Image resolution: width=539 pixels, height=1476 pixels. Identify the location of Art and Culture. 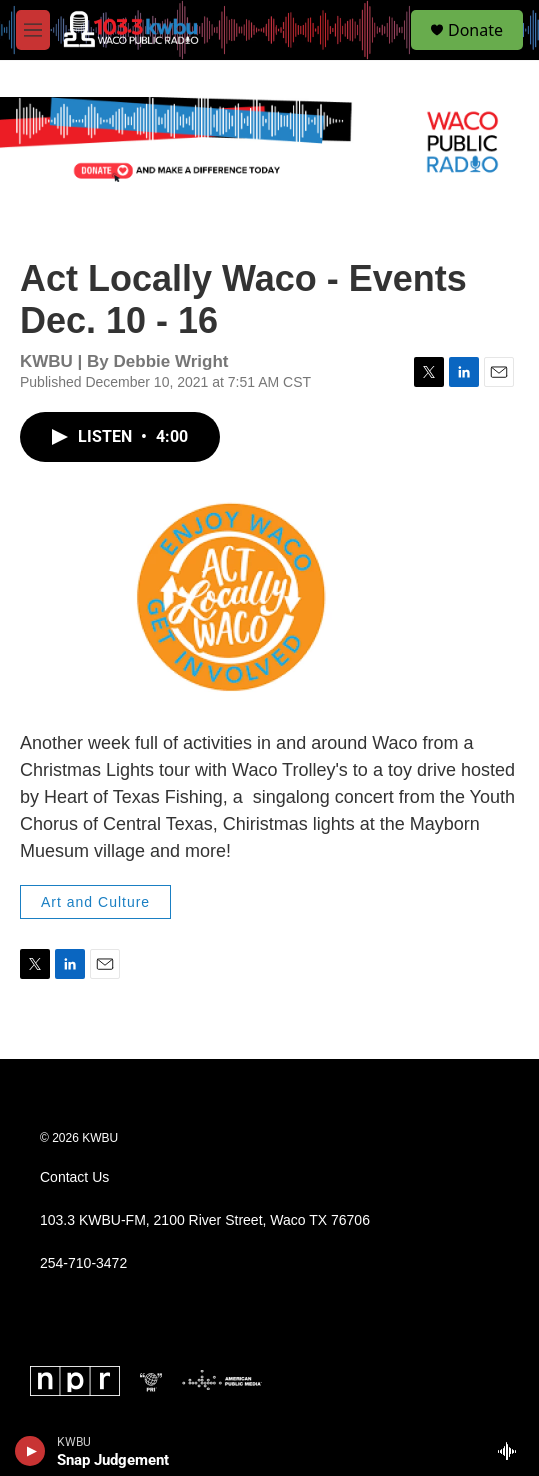
(95, 902).